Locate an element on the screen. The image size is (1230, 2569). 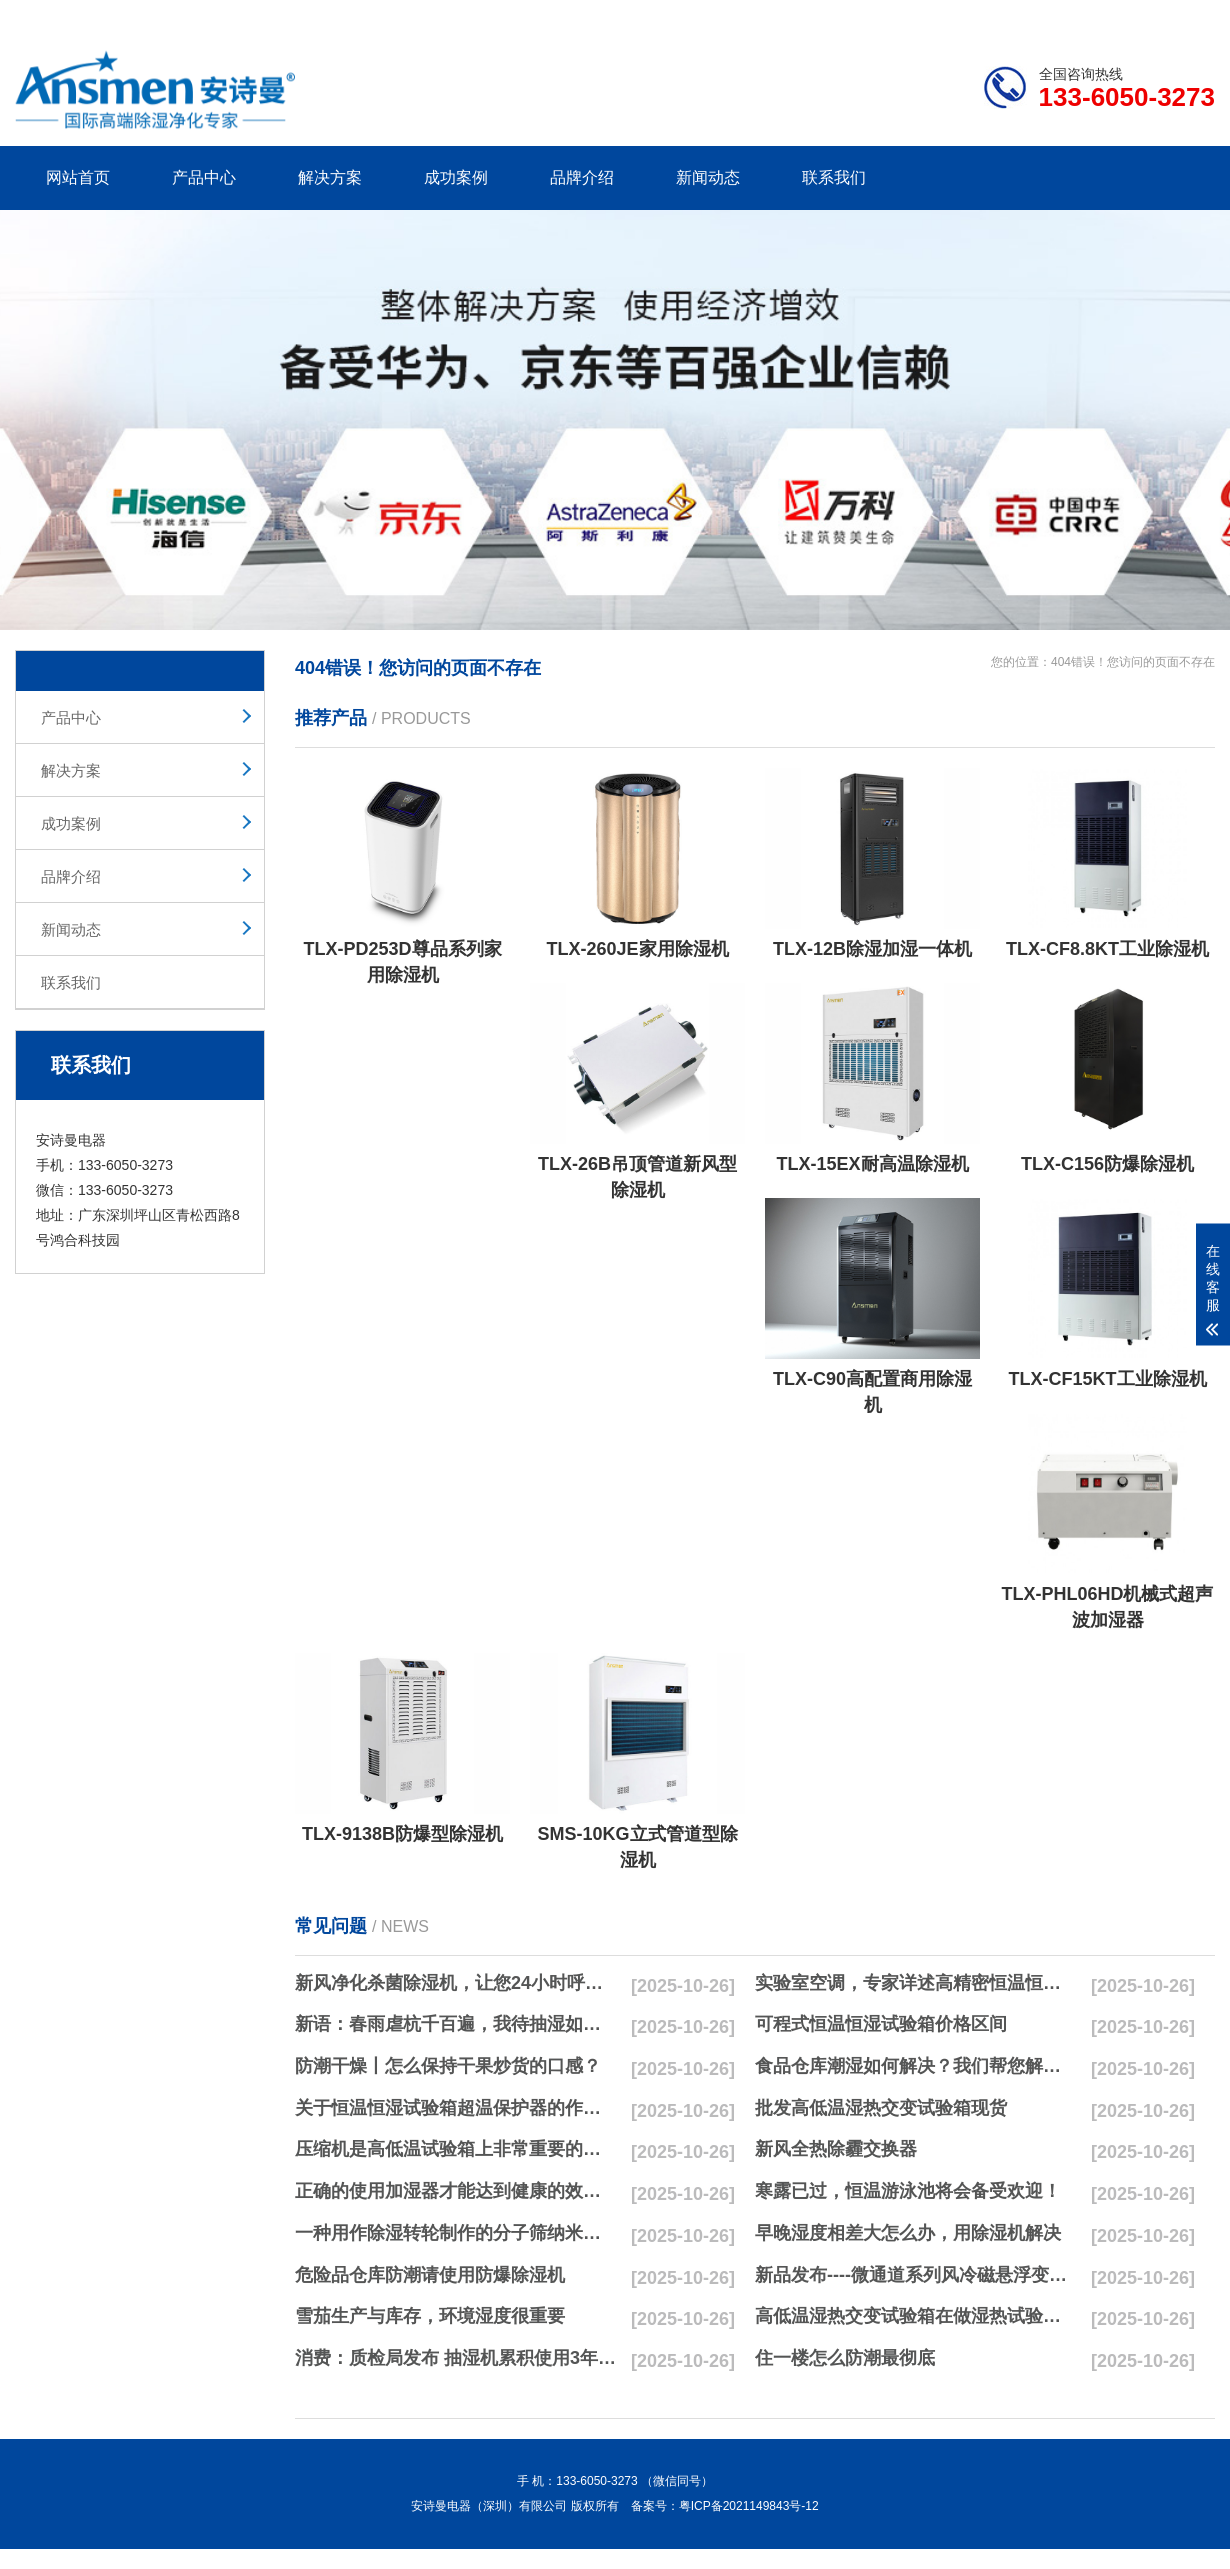
联系我们 is located at coordinates (834, 177).